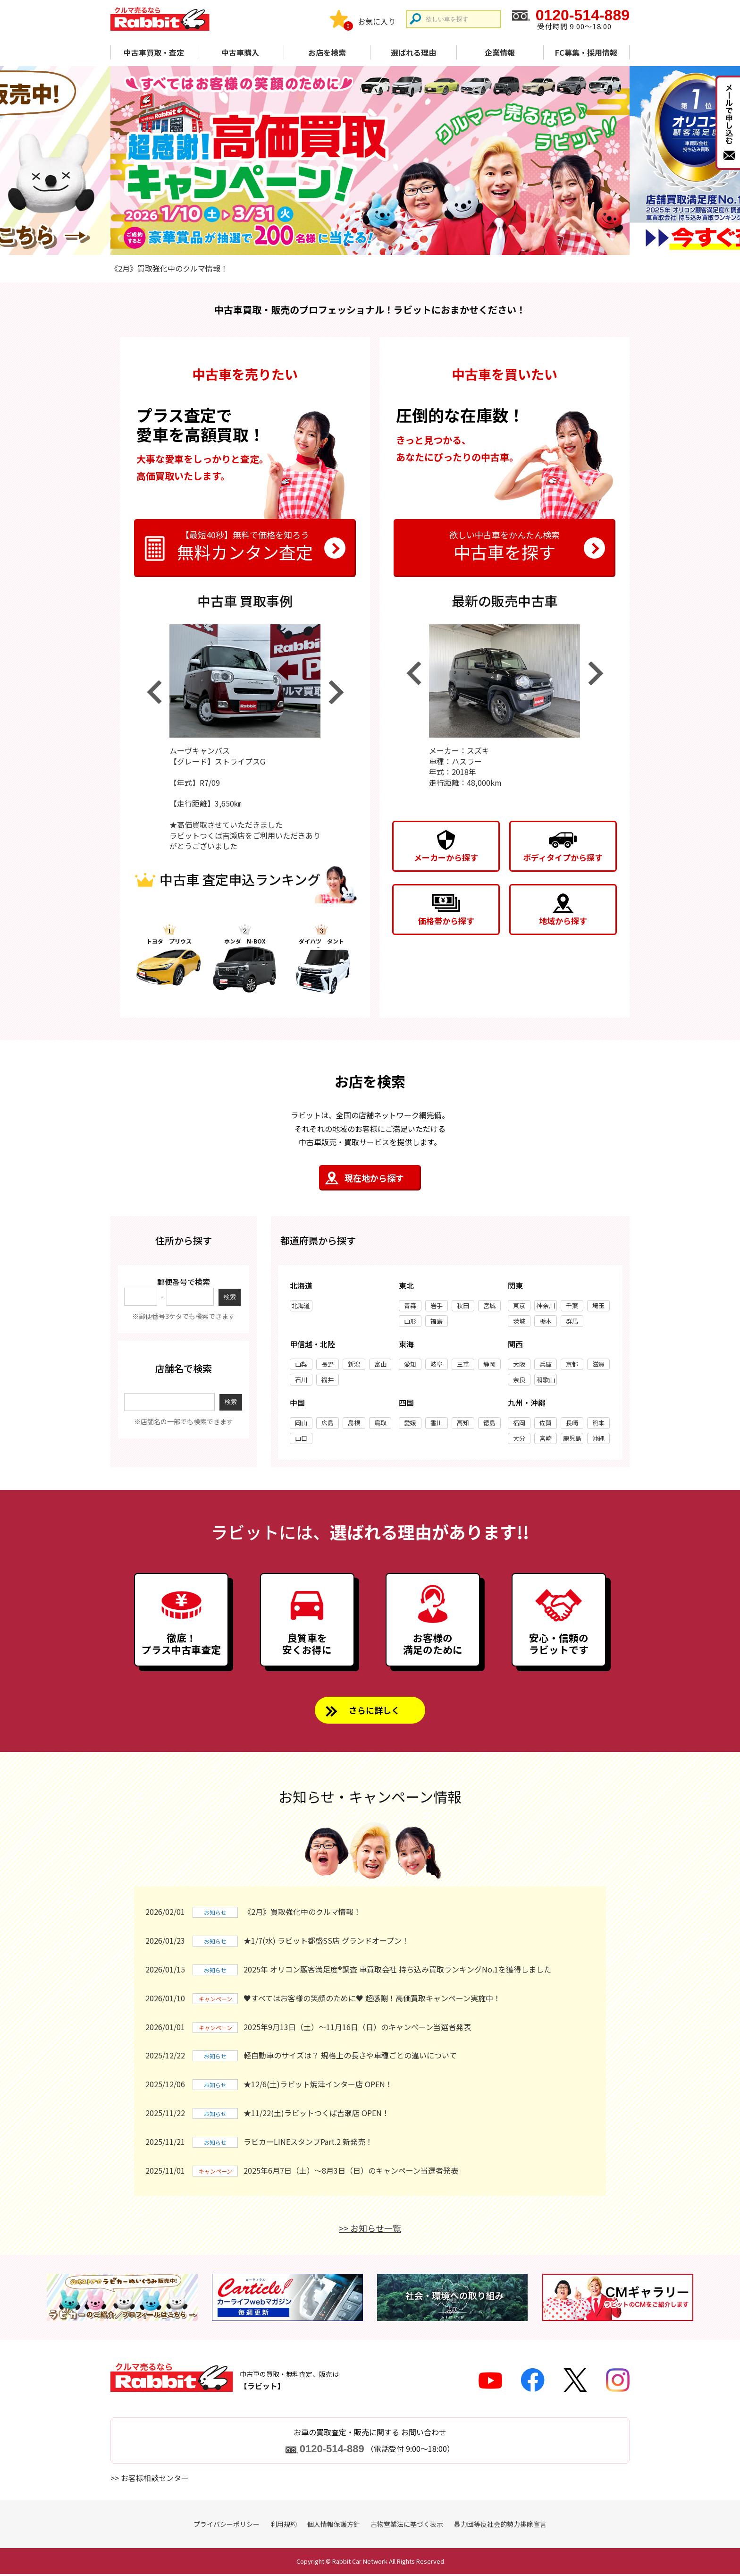 The height and width of the screenshot is (2576, 740). I want to click on 茨城, so click(519, 1321).